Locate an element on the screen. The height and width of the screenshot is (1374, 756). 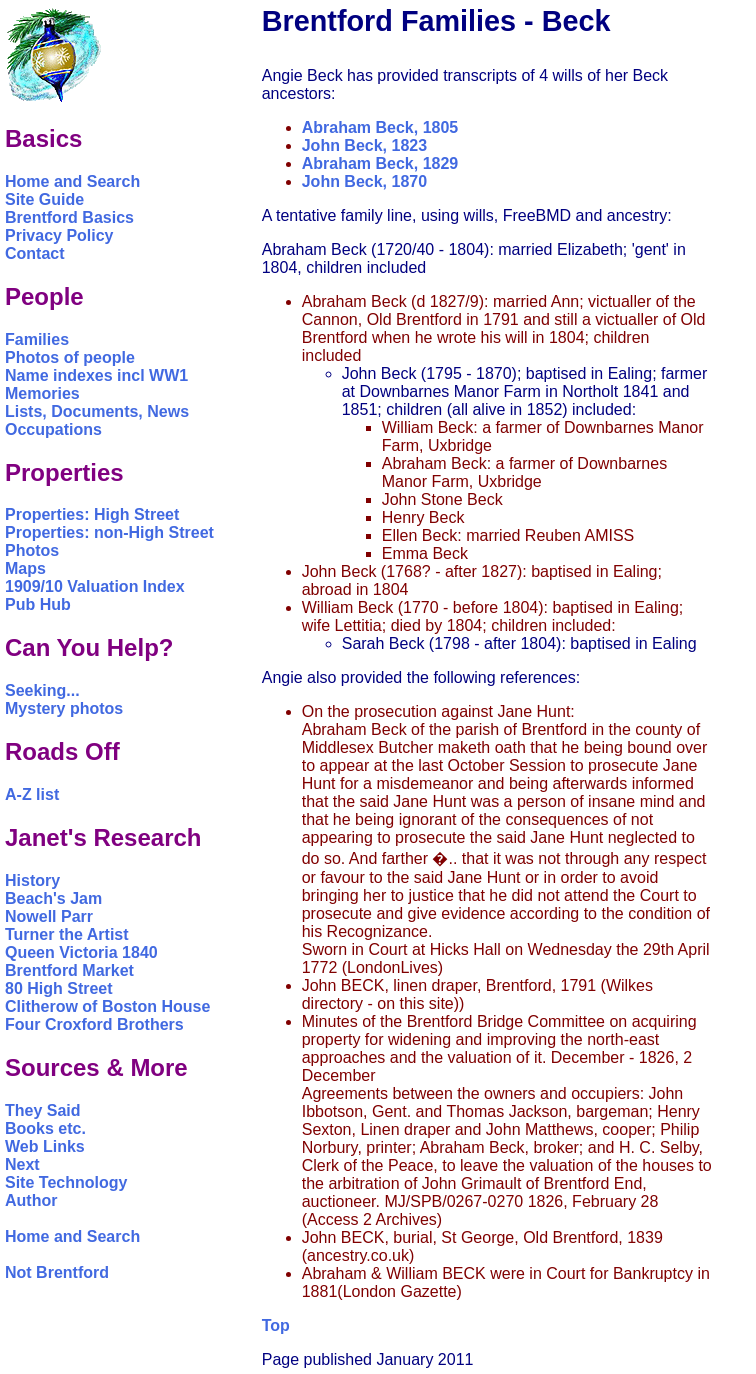
A-Z list is located at coordinates (32, 794).